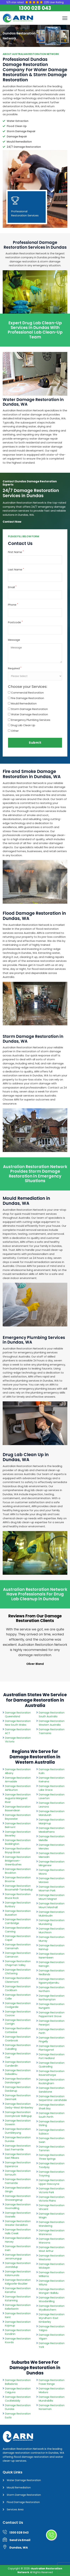 The width and height of the screenshot is (70, 2576). I want to click on Damage Restoration Boddington, so click(18, 1842).